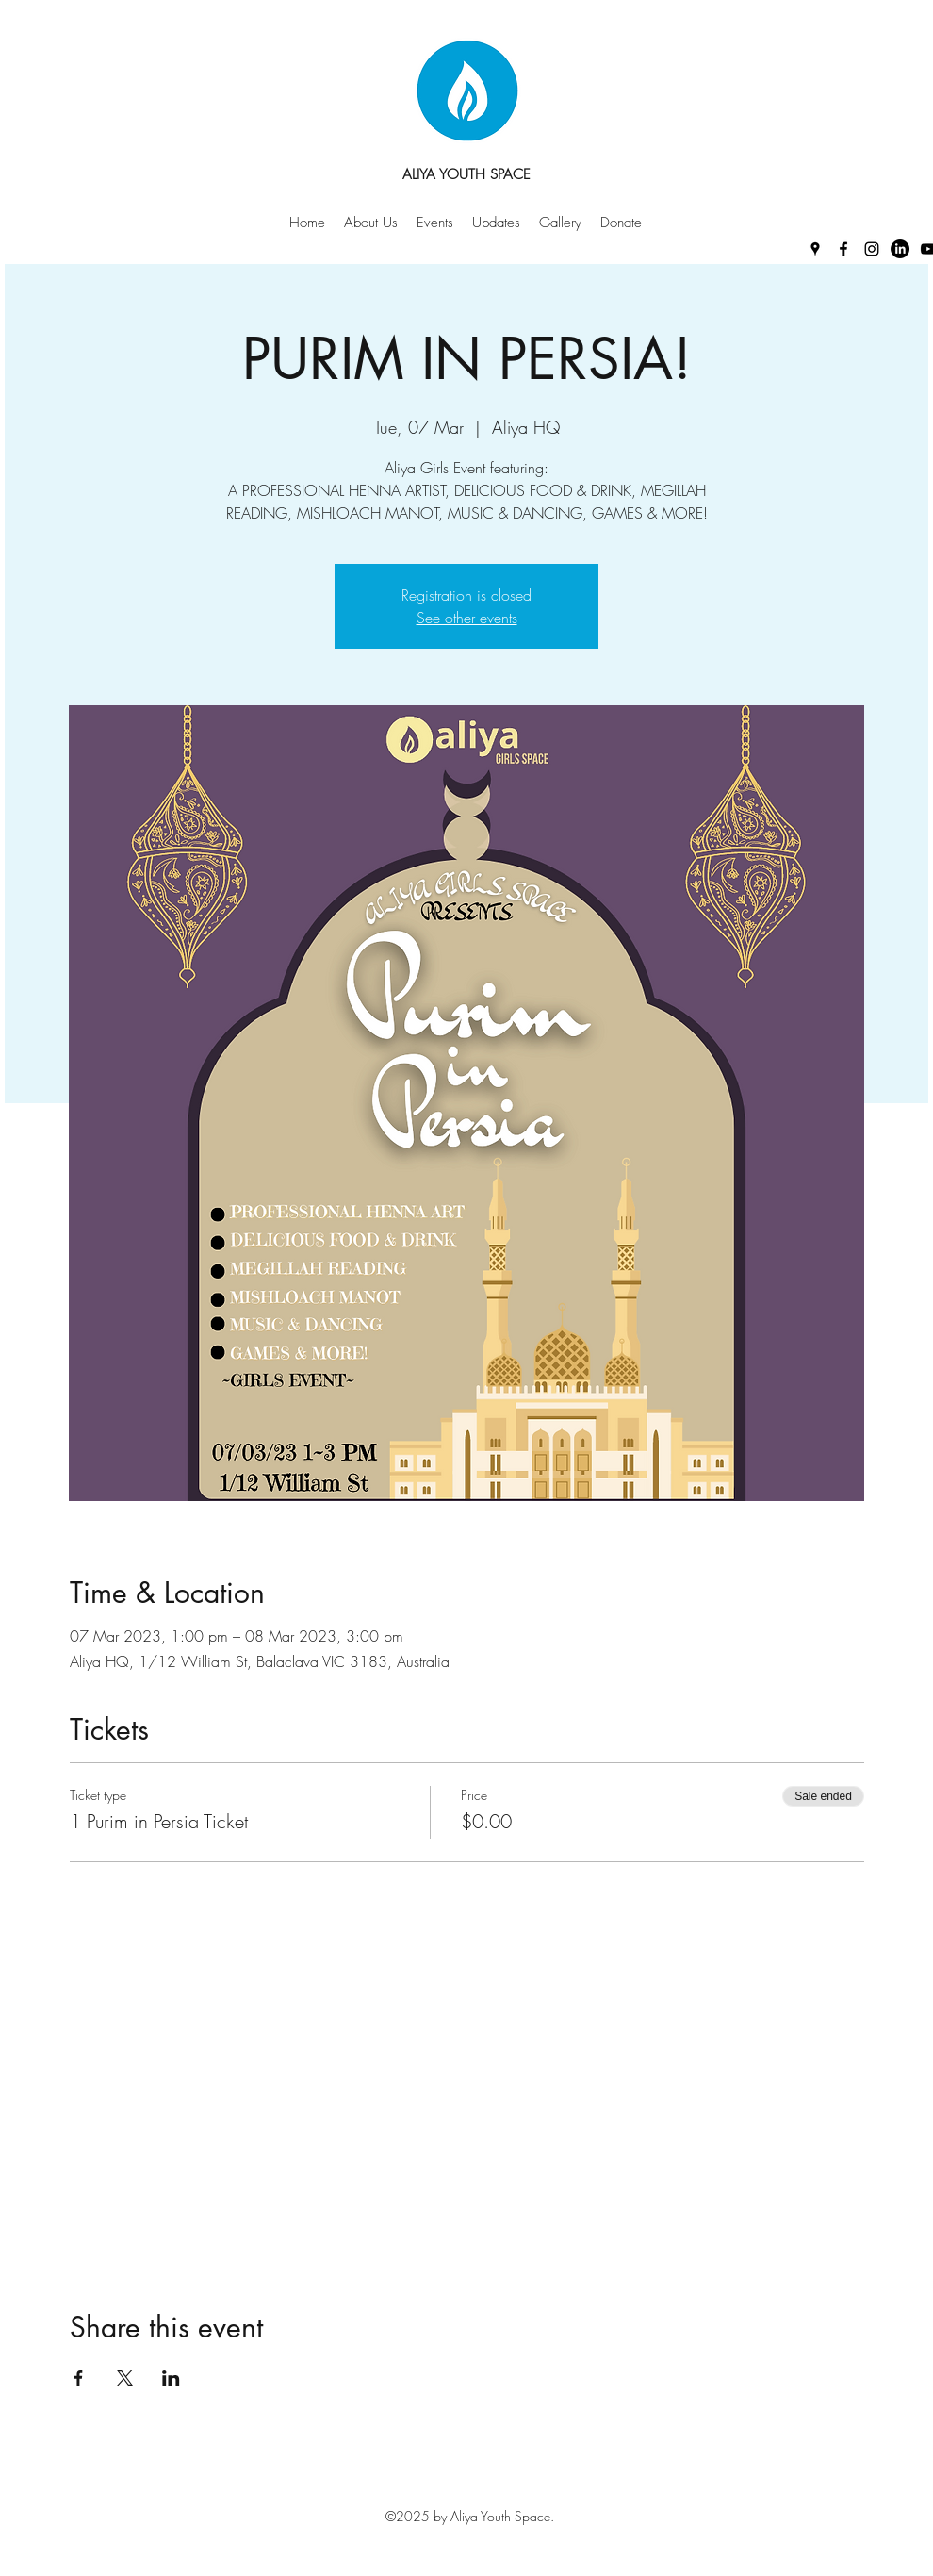 Image resolution: width=933 pixels, height=2576 pixels. What do you see at coordinates (79, 2378) in the screenshot?
I see `[Share event on Facebook]` at bounding box center [79, 2378].